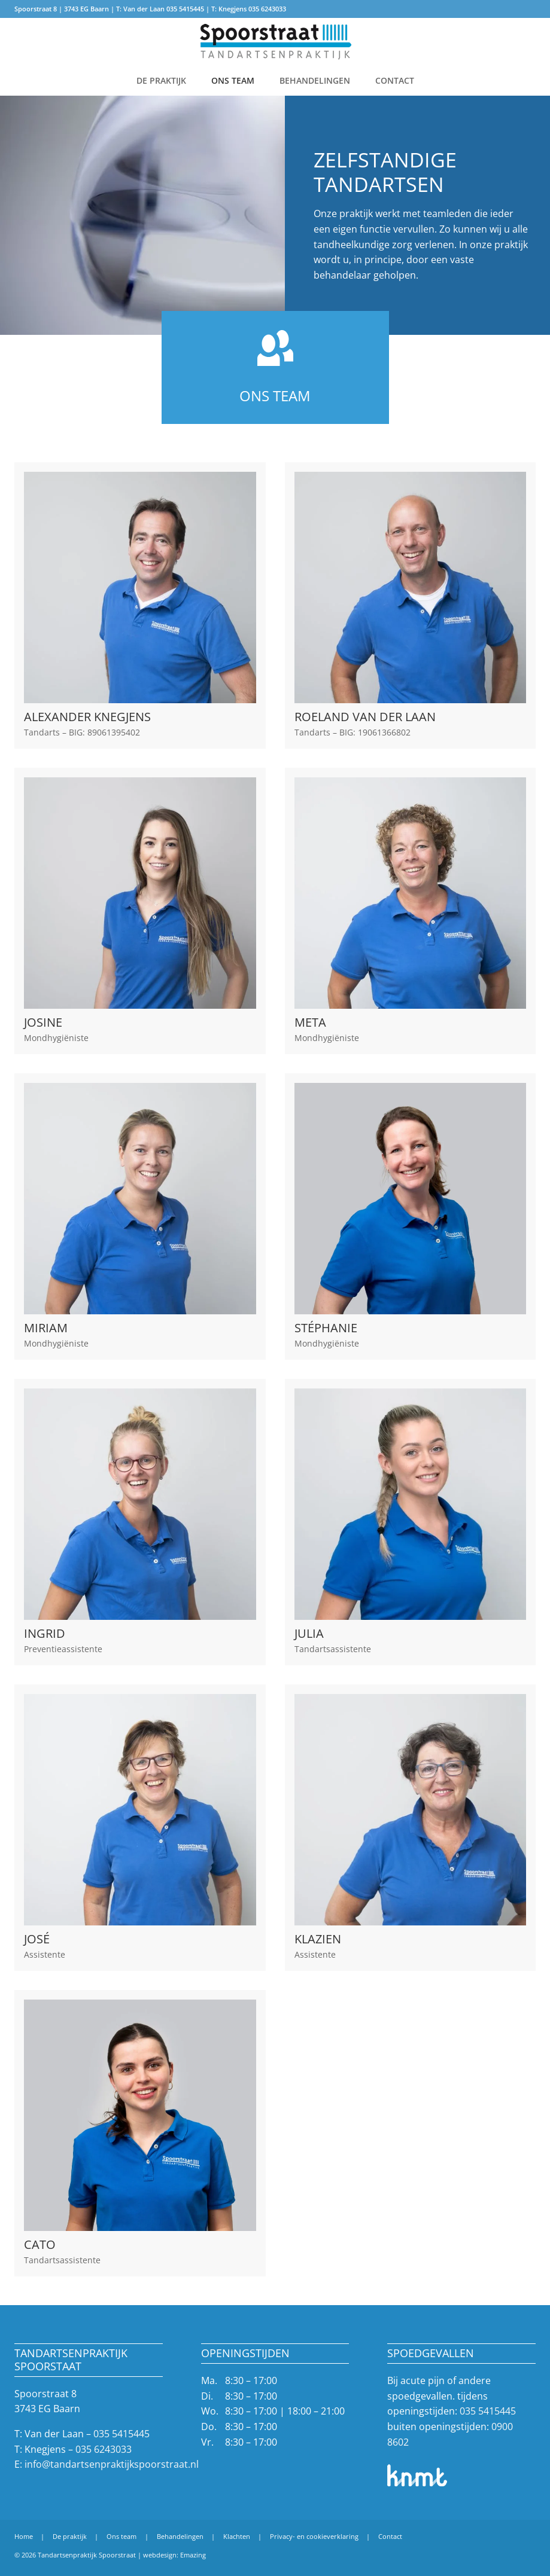 Image resolution: width=550 pixels, height=2576 pixels. What do you see at coordinates (314, 80) in the screenshot?
I see `Behandelingen` at bounding box center [314, 80].